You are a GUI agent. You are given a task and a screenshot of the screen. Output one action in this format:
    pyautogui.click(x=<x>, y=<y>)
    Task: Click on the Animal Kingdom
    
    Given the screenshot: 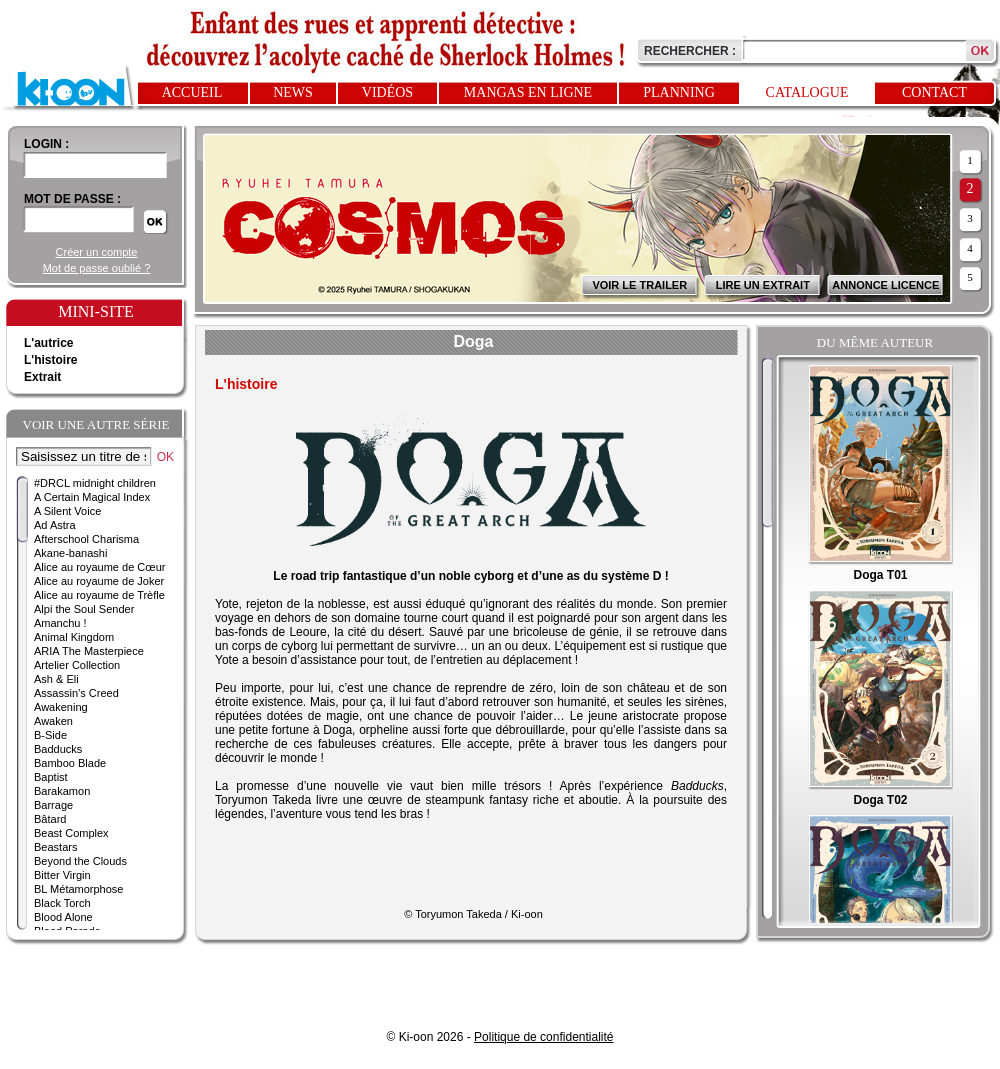 What is the action you would take?
    pyautogui.click(x=74, y=637)
    